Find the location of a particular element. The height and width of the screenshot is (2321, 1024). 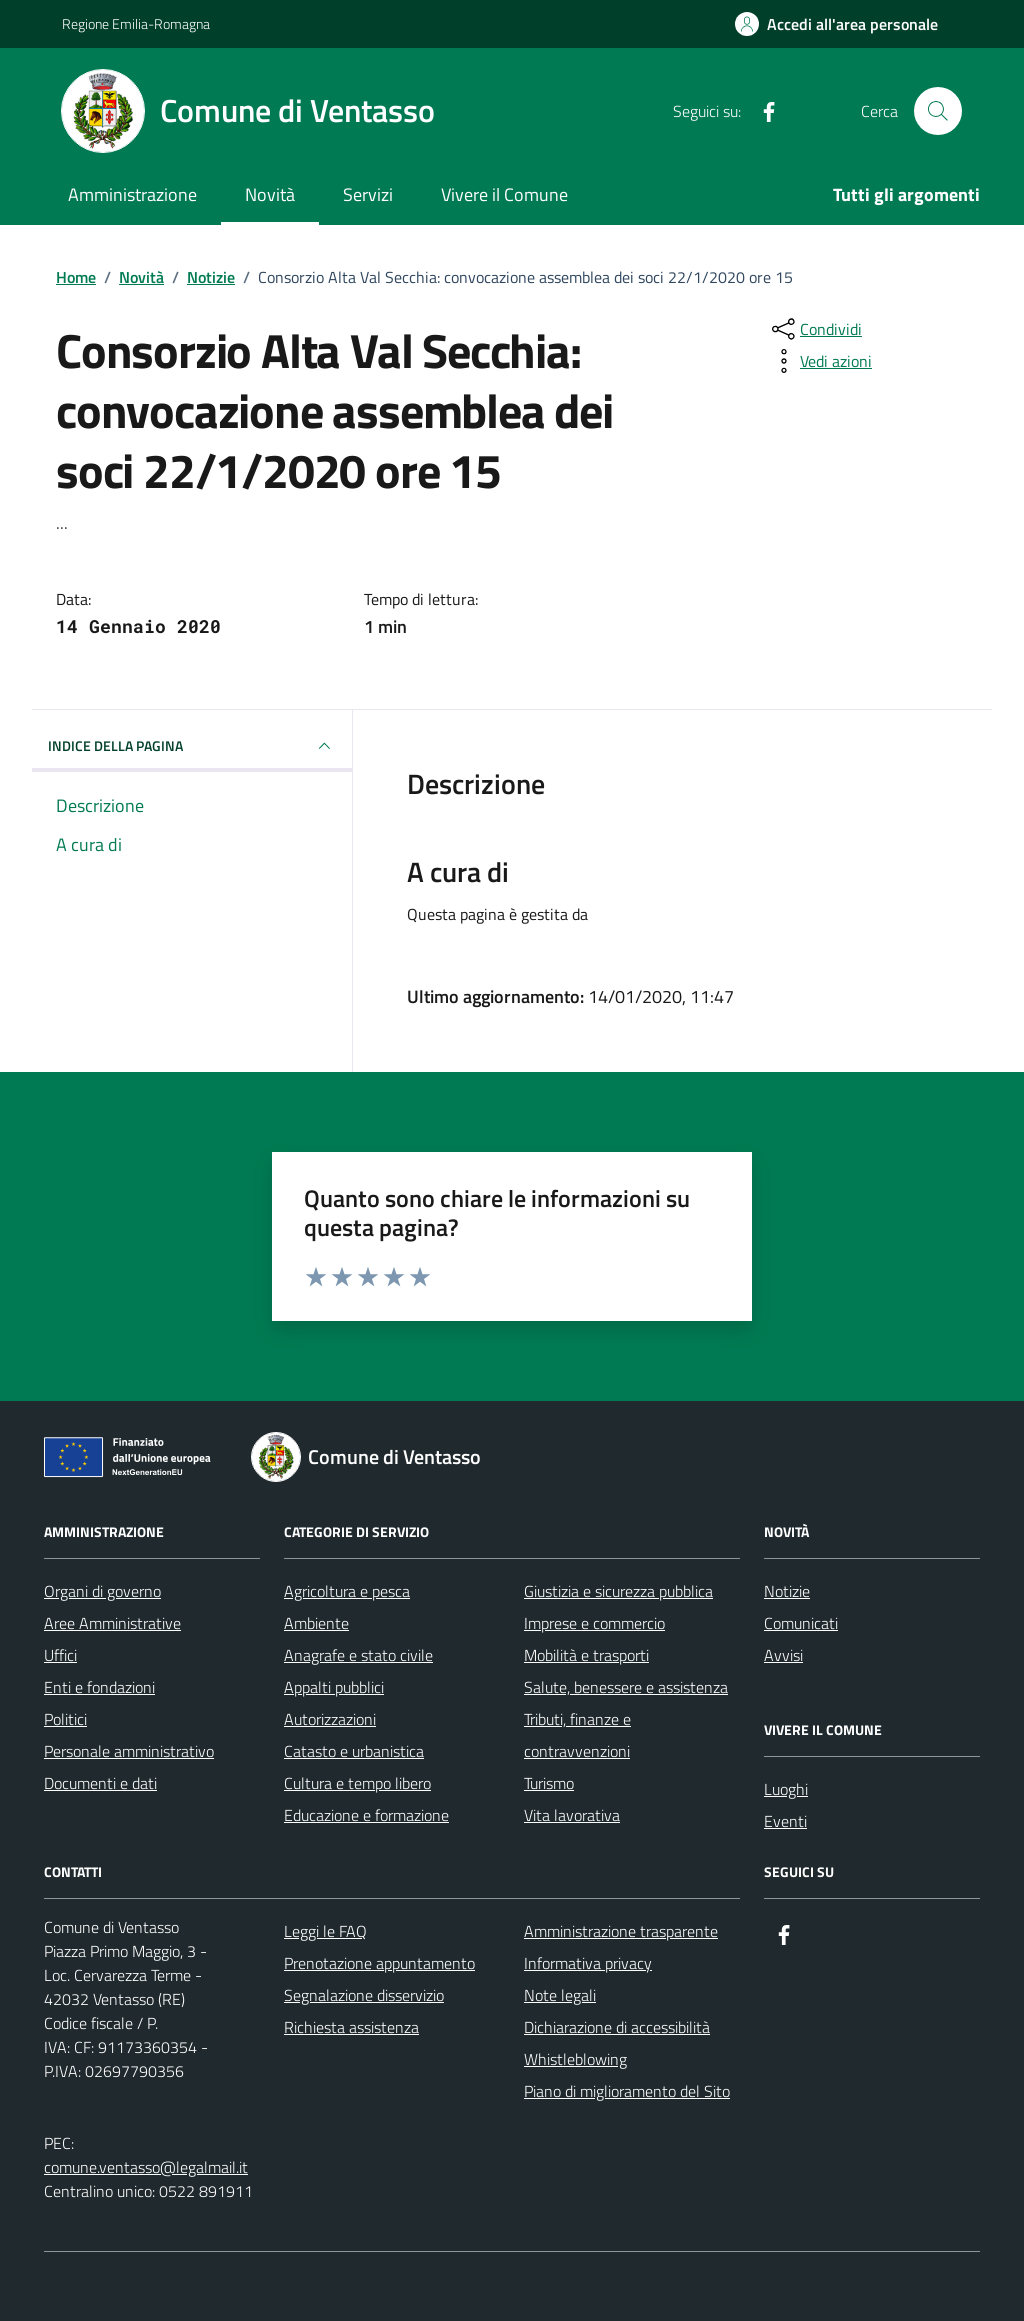

Vita lavorativa is located at coordinates (572, 1815).